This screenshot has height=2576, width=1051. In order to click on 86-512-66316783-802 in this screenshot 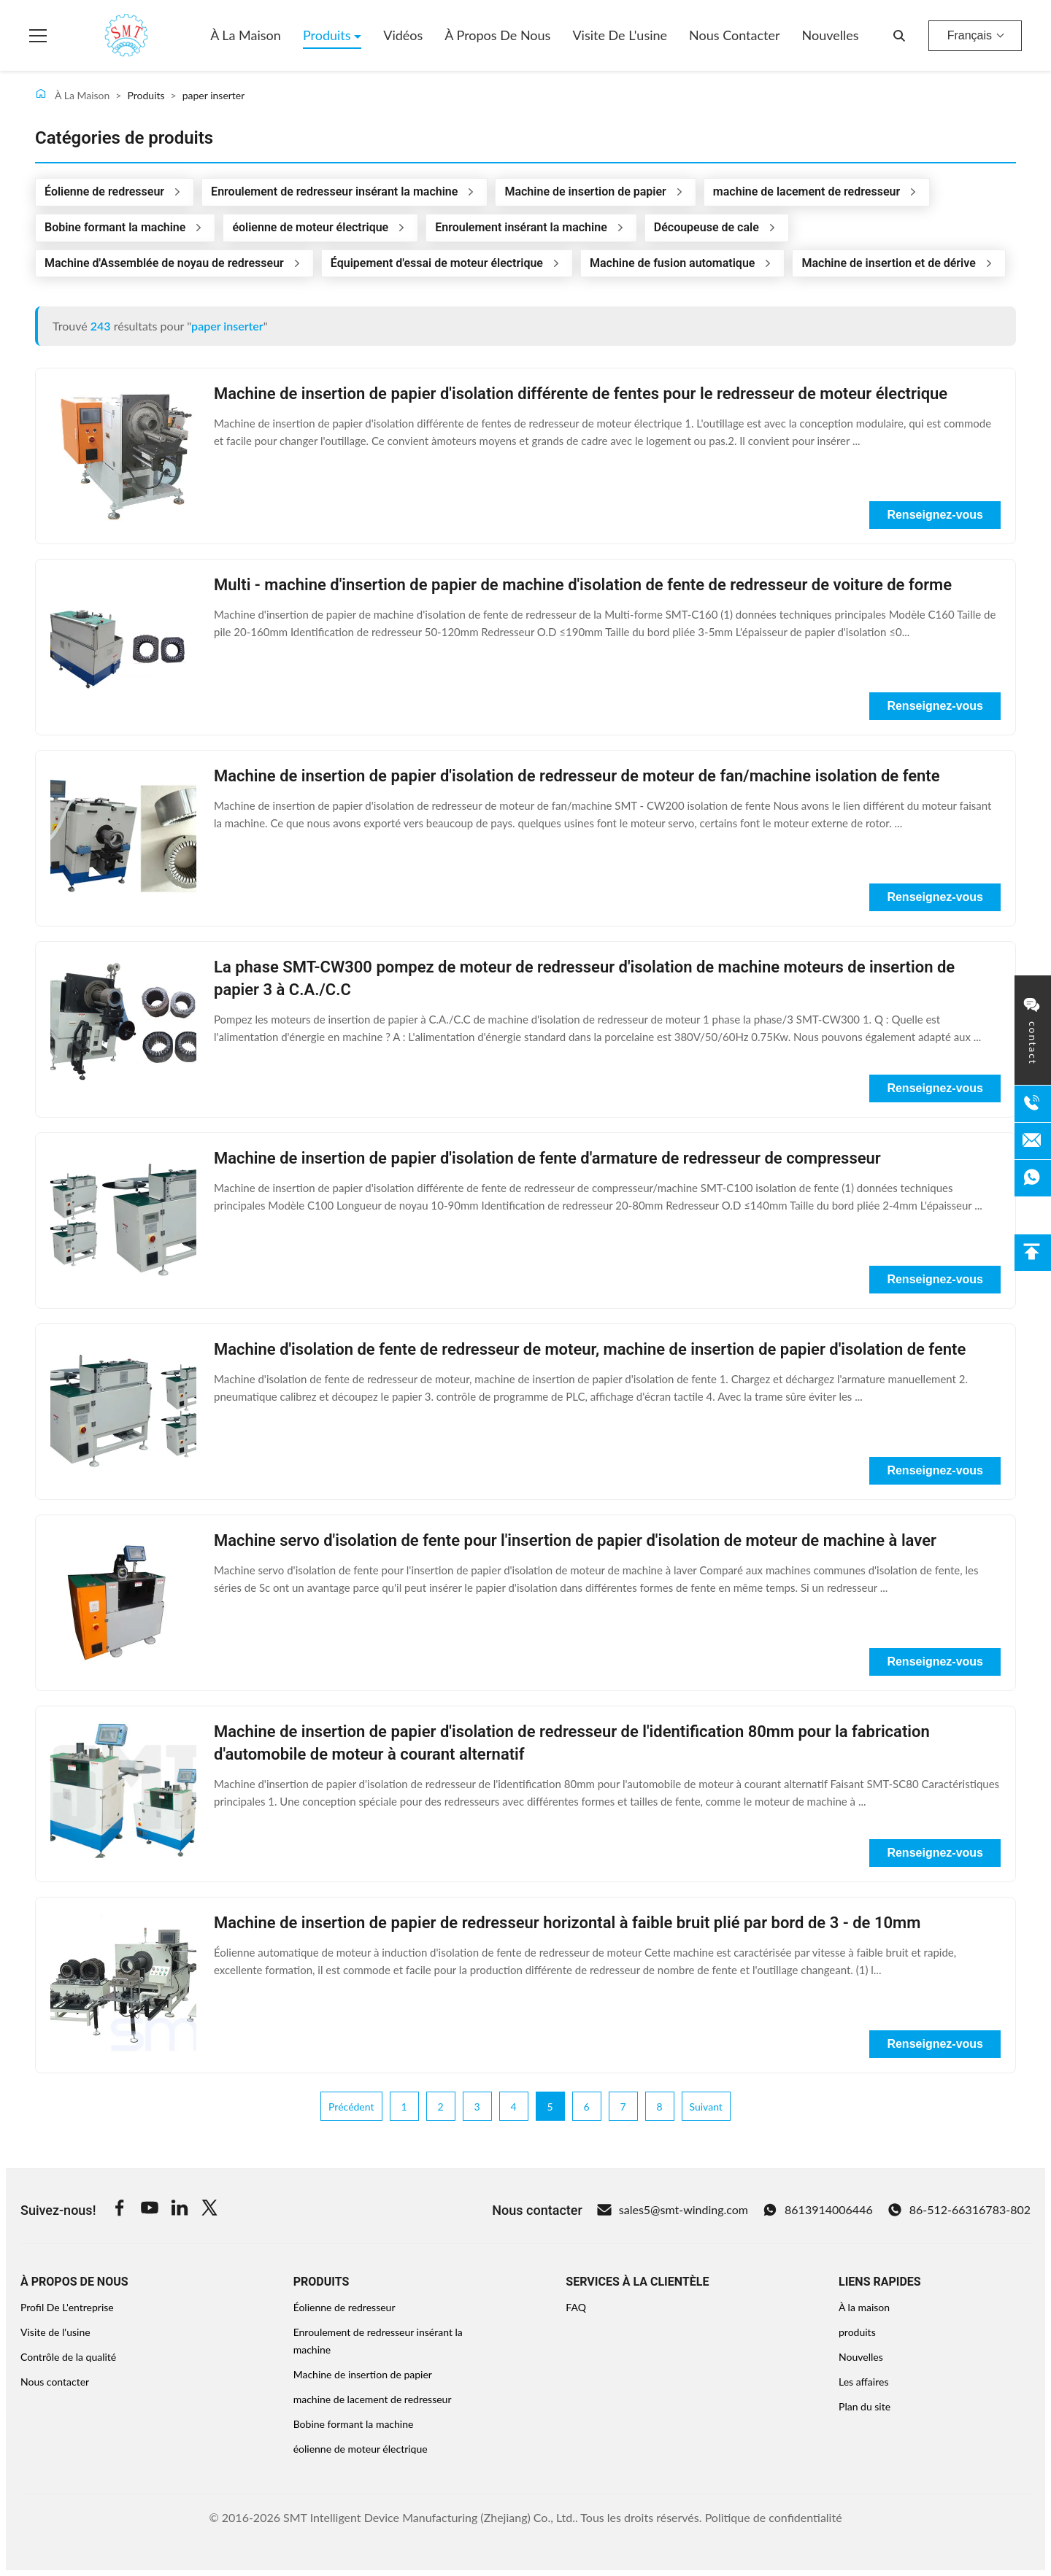, I will do `click(959, 2209)`.